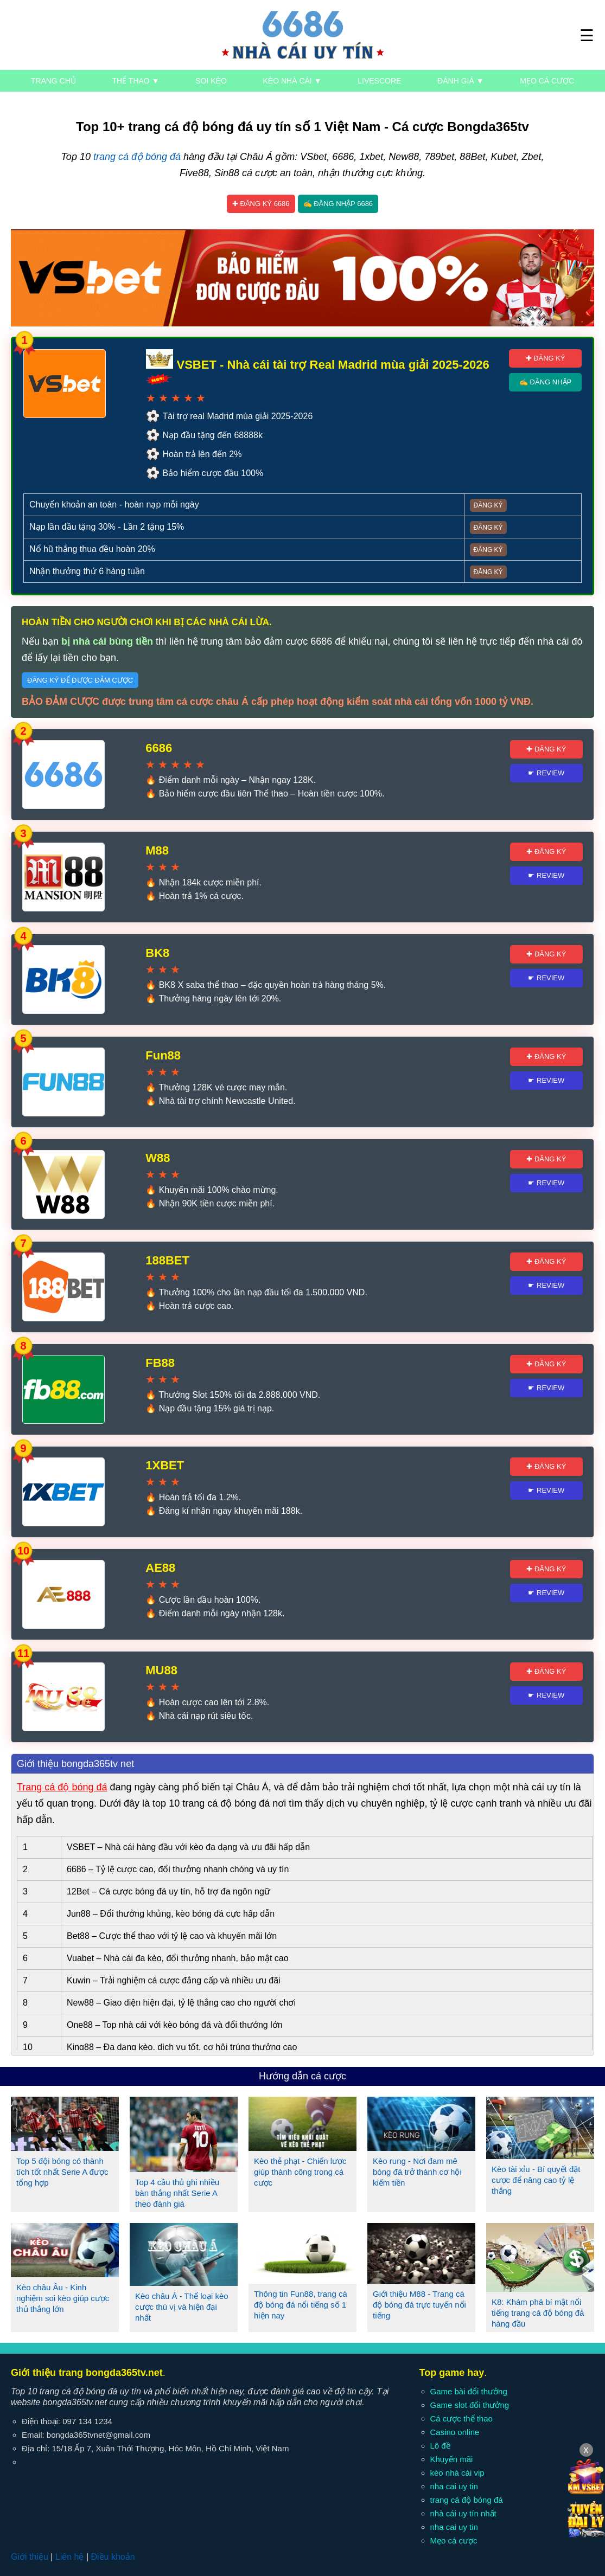 Image resolution: width=605 pixels, height=2576 pixels. What do you see at coordinates (300, 2171) in the screenshot?
I see `Kèo thẻ phạt - Chiến lược giúp thành công trong cá cược` at bounding box center [300, 2171].